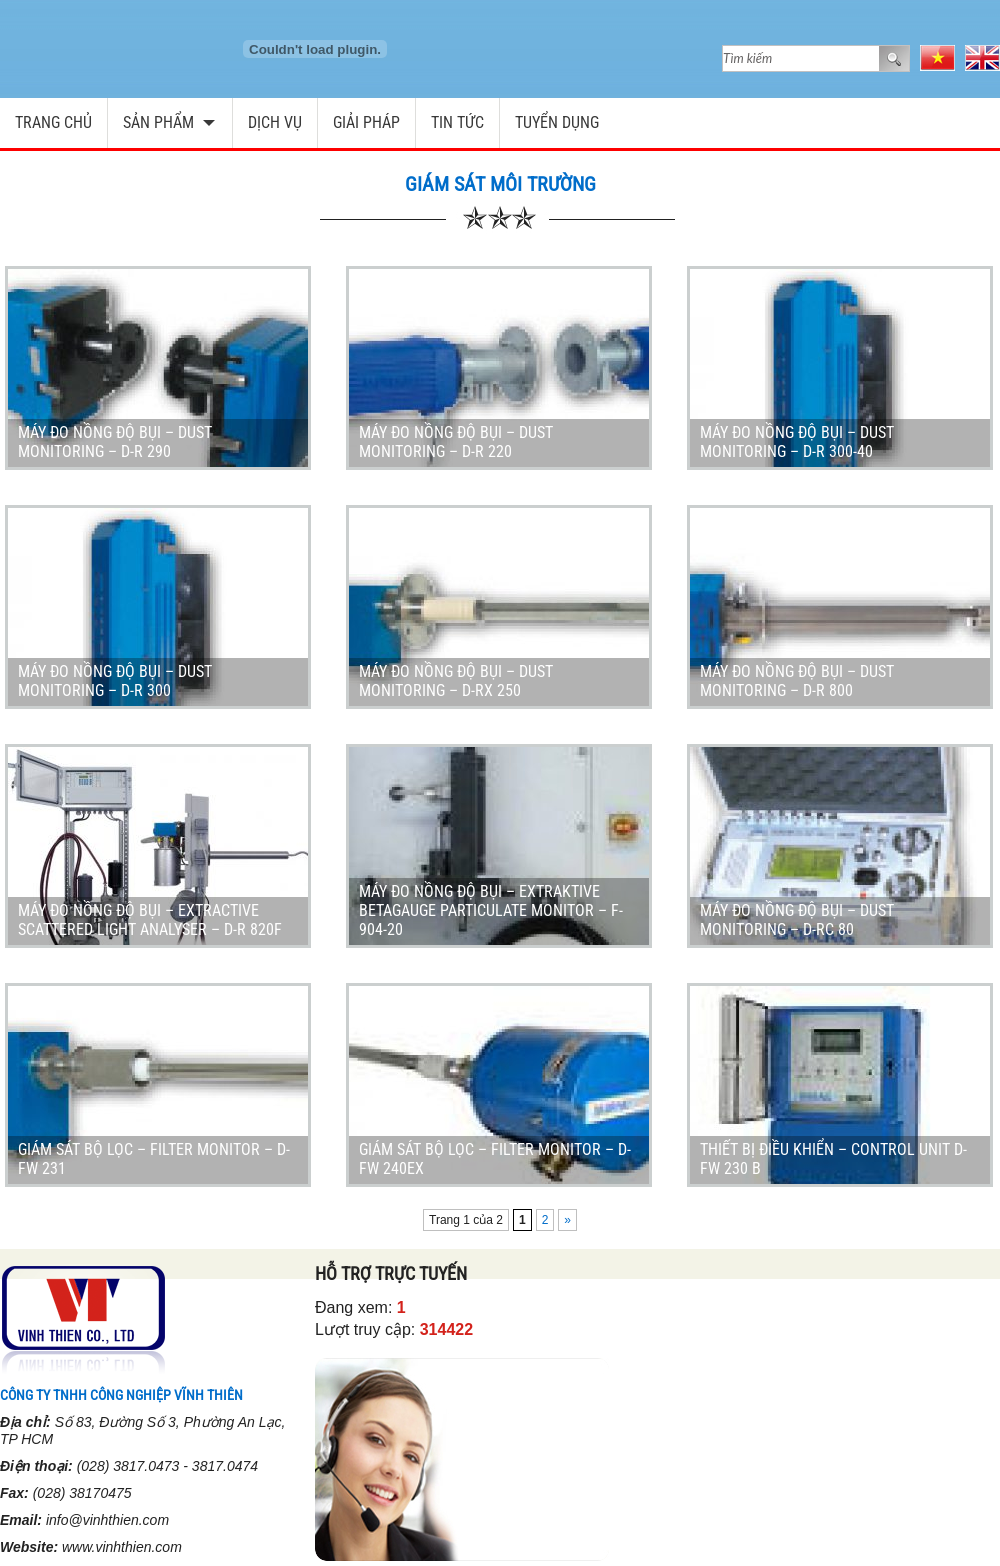 The width and height of the screenshot is (1000, 1566). Describe the element at coordinates (115, 681) in the screenshot. I see `Máy đo nồng độ bụi – Dust Monitoring – D-R 300` at that location.